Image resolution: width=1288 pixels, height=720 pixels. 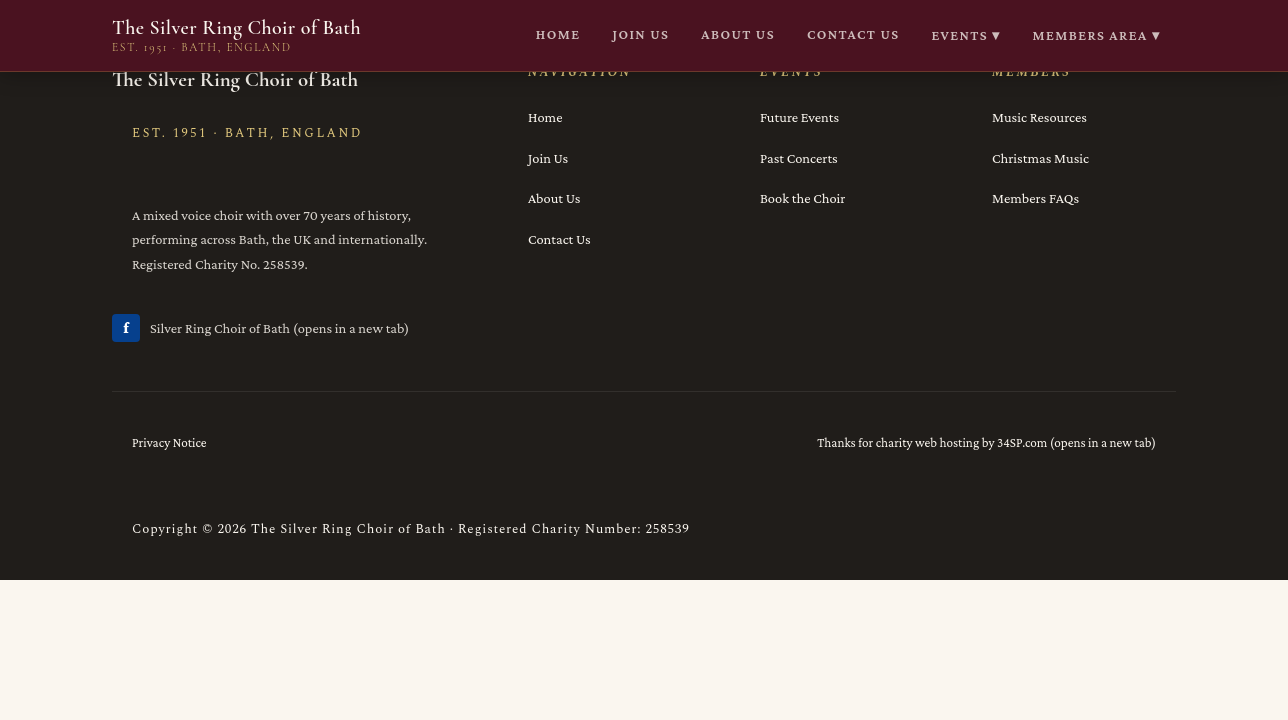 I want to click on Members Area ▾, so click(x=1096, y=35).